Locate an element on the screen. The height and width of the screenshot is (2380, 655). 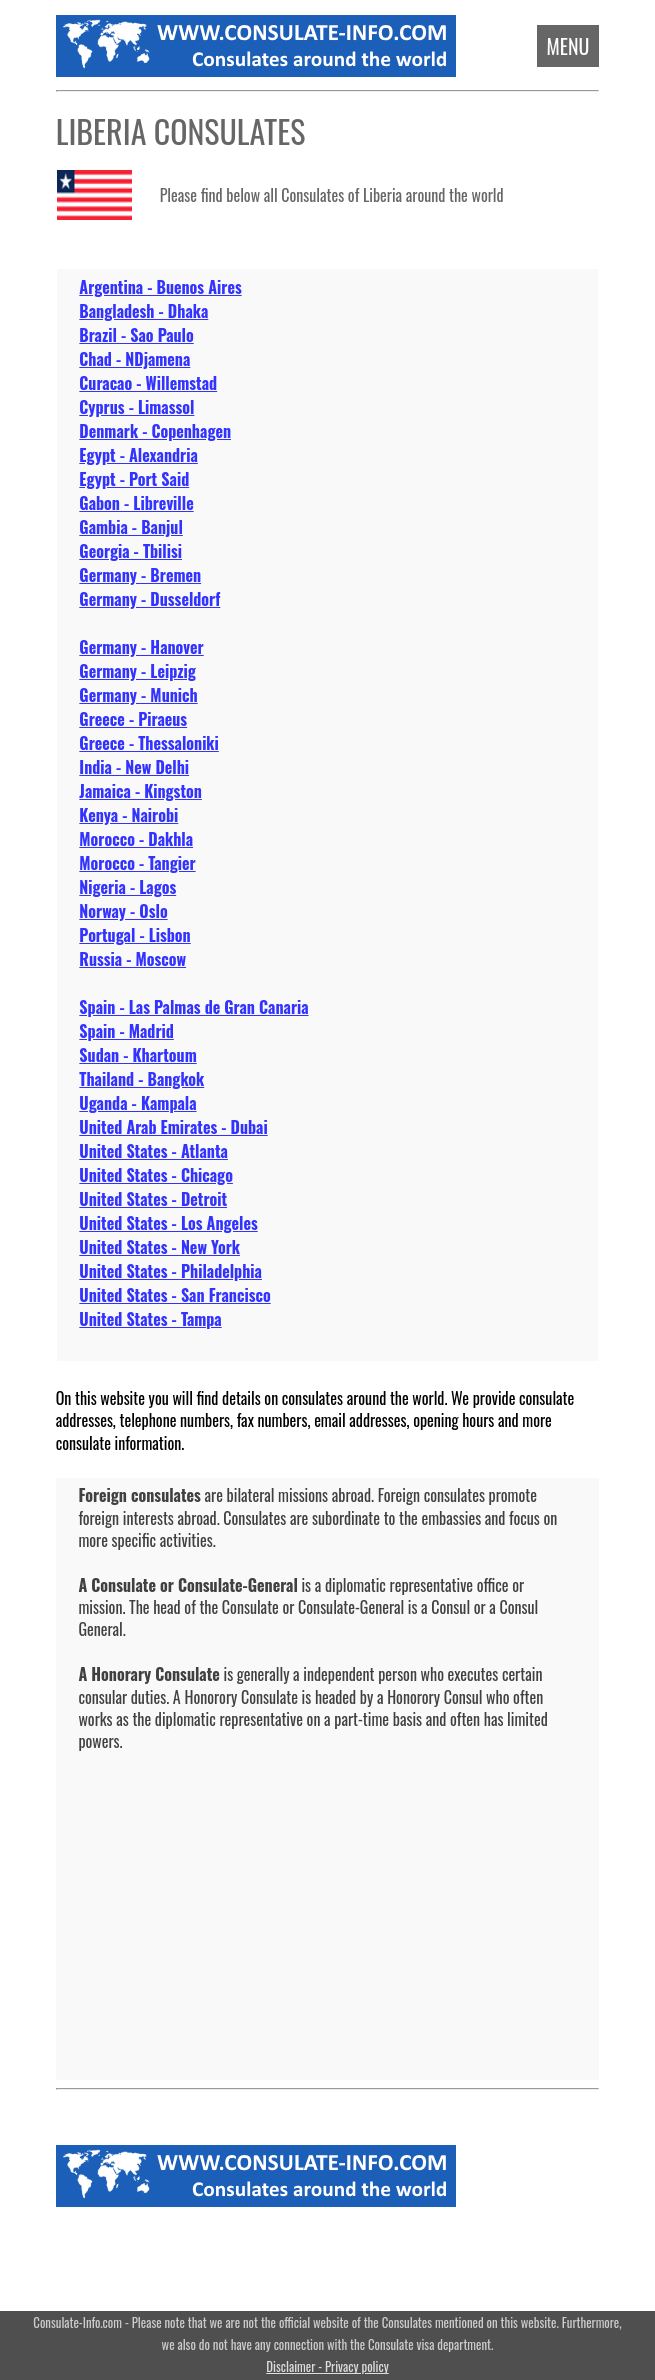
Thailand - Bangkok is located at coordinates (141, 1079).